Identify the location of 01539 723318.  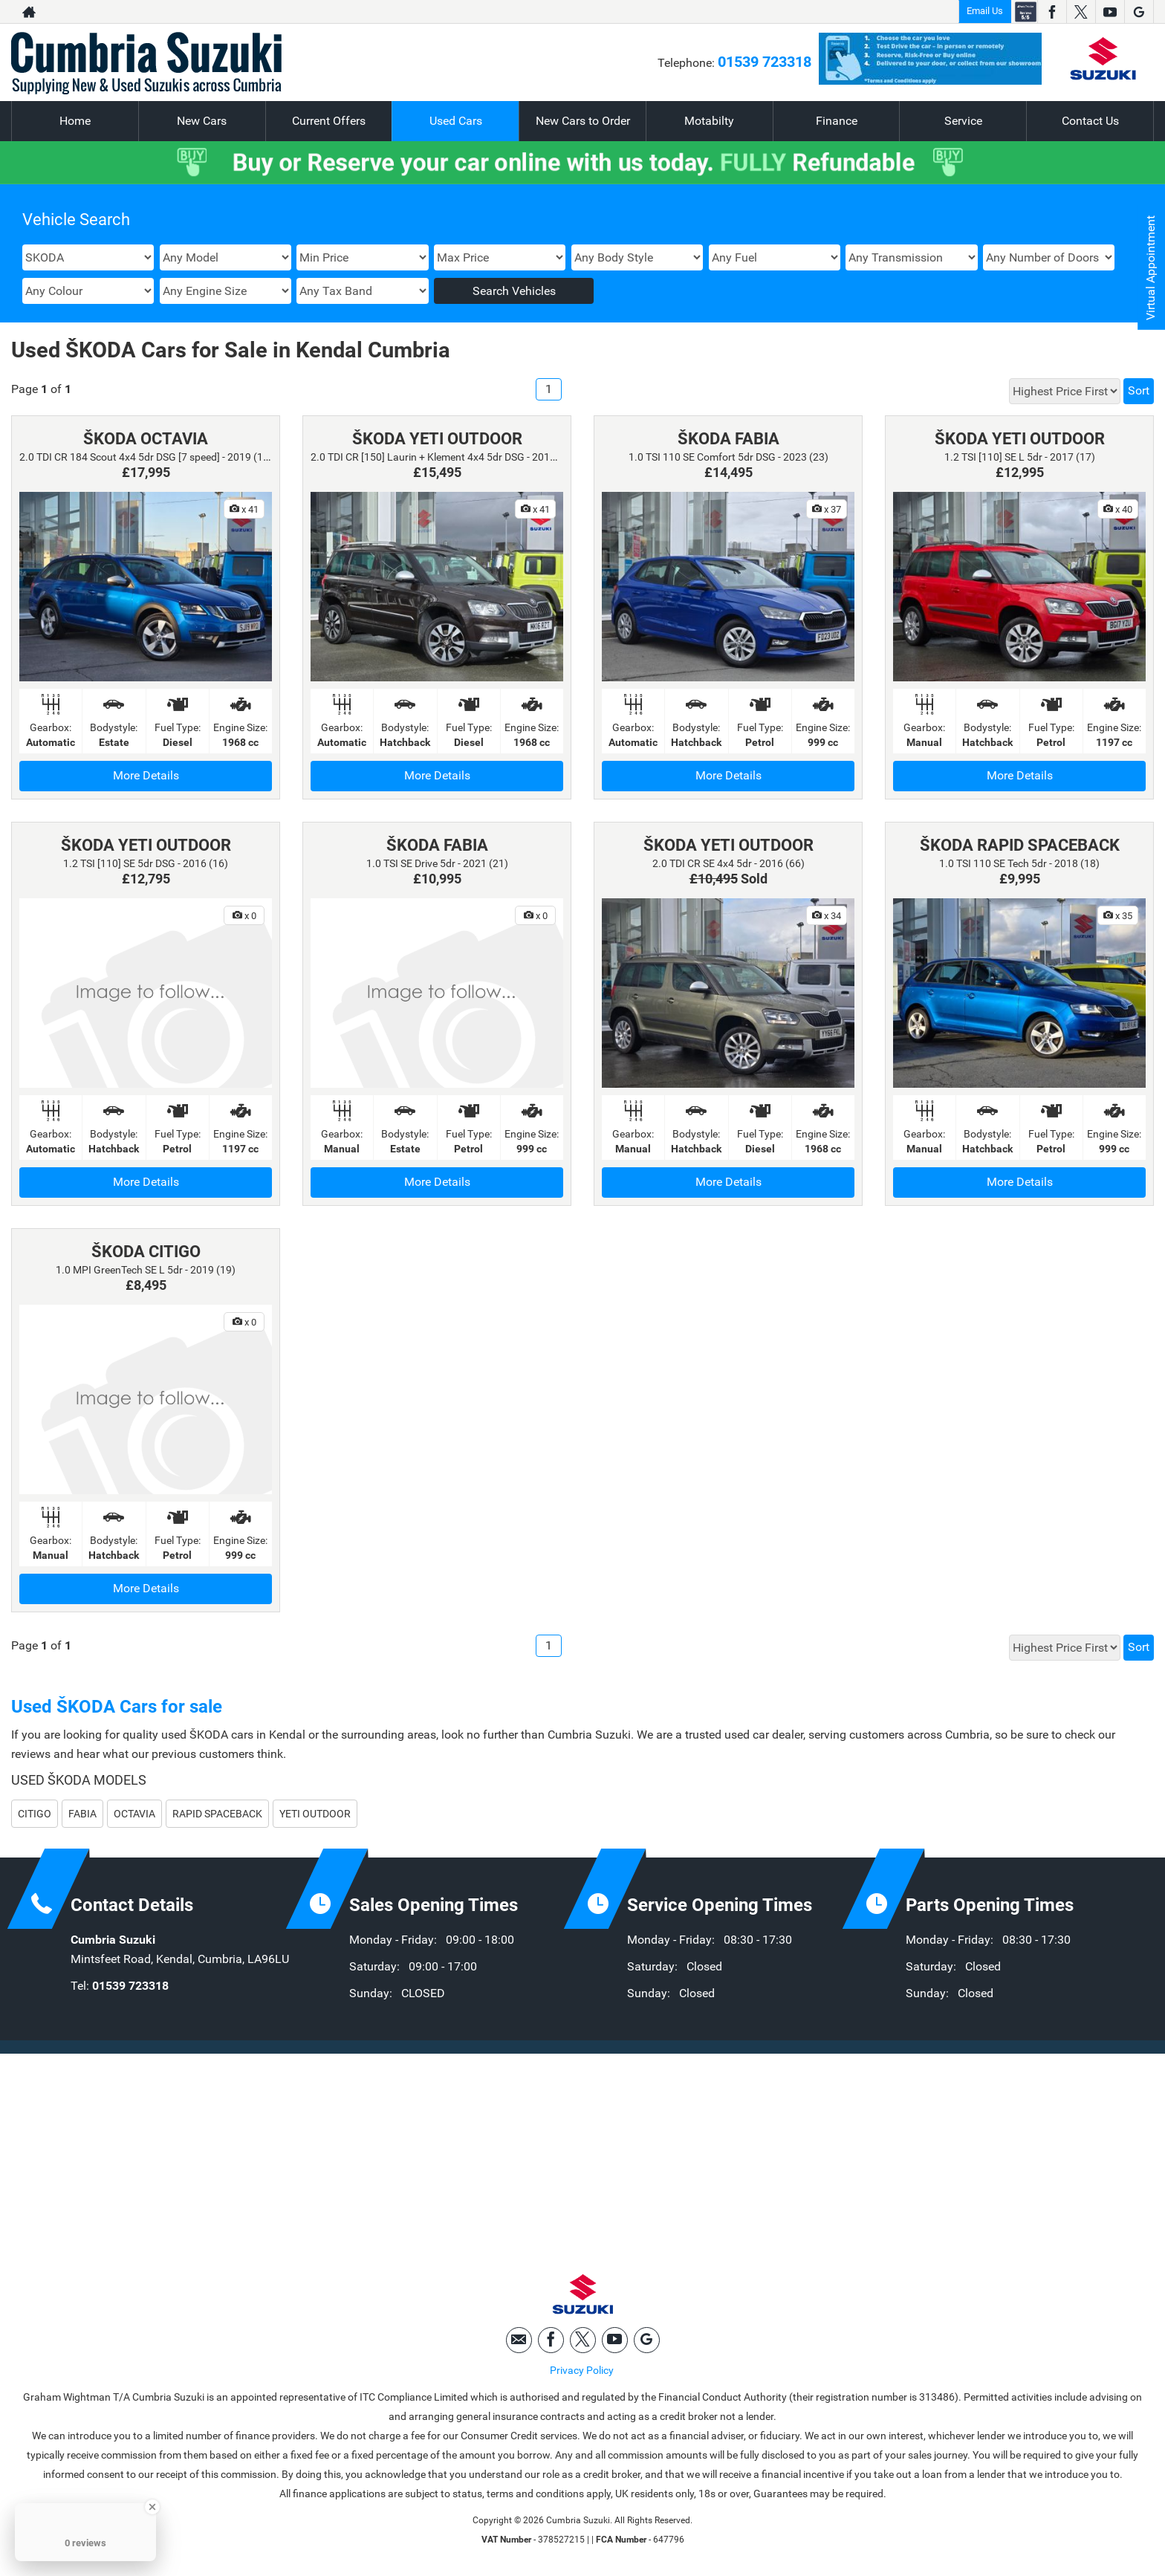
(764, 62).